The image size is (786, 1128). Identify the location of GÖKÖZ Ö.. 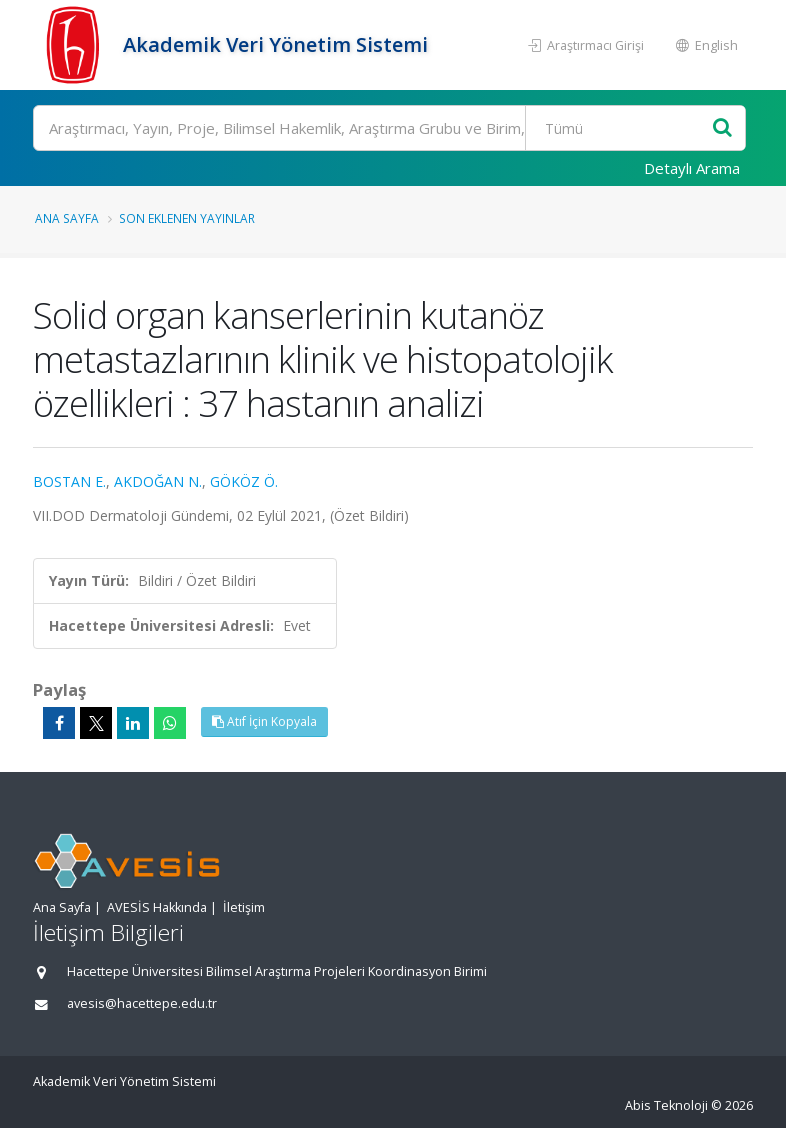
(244, 481).